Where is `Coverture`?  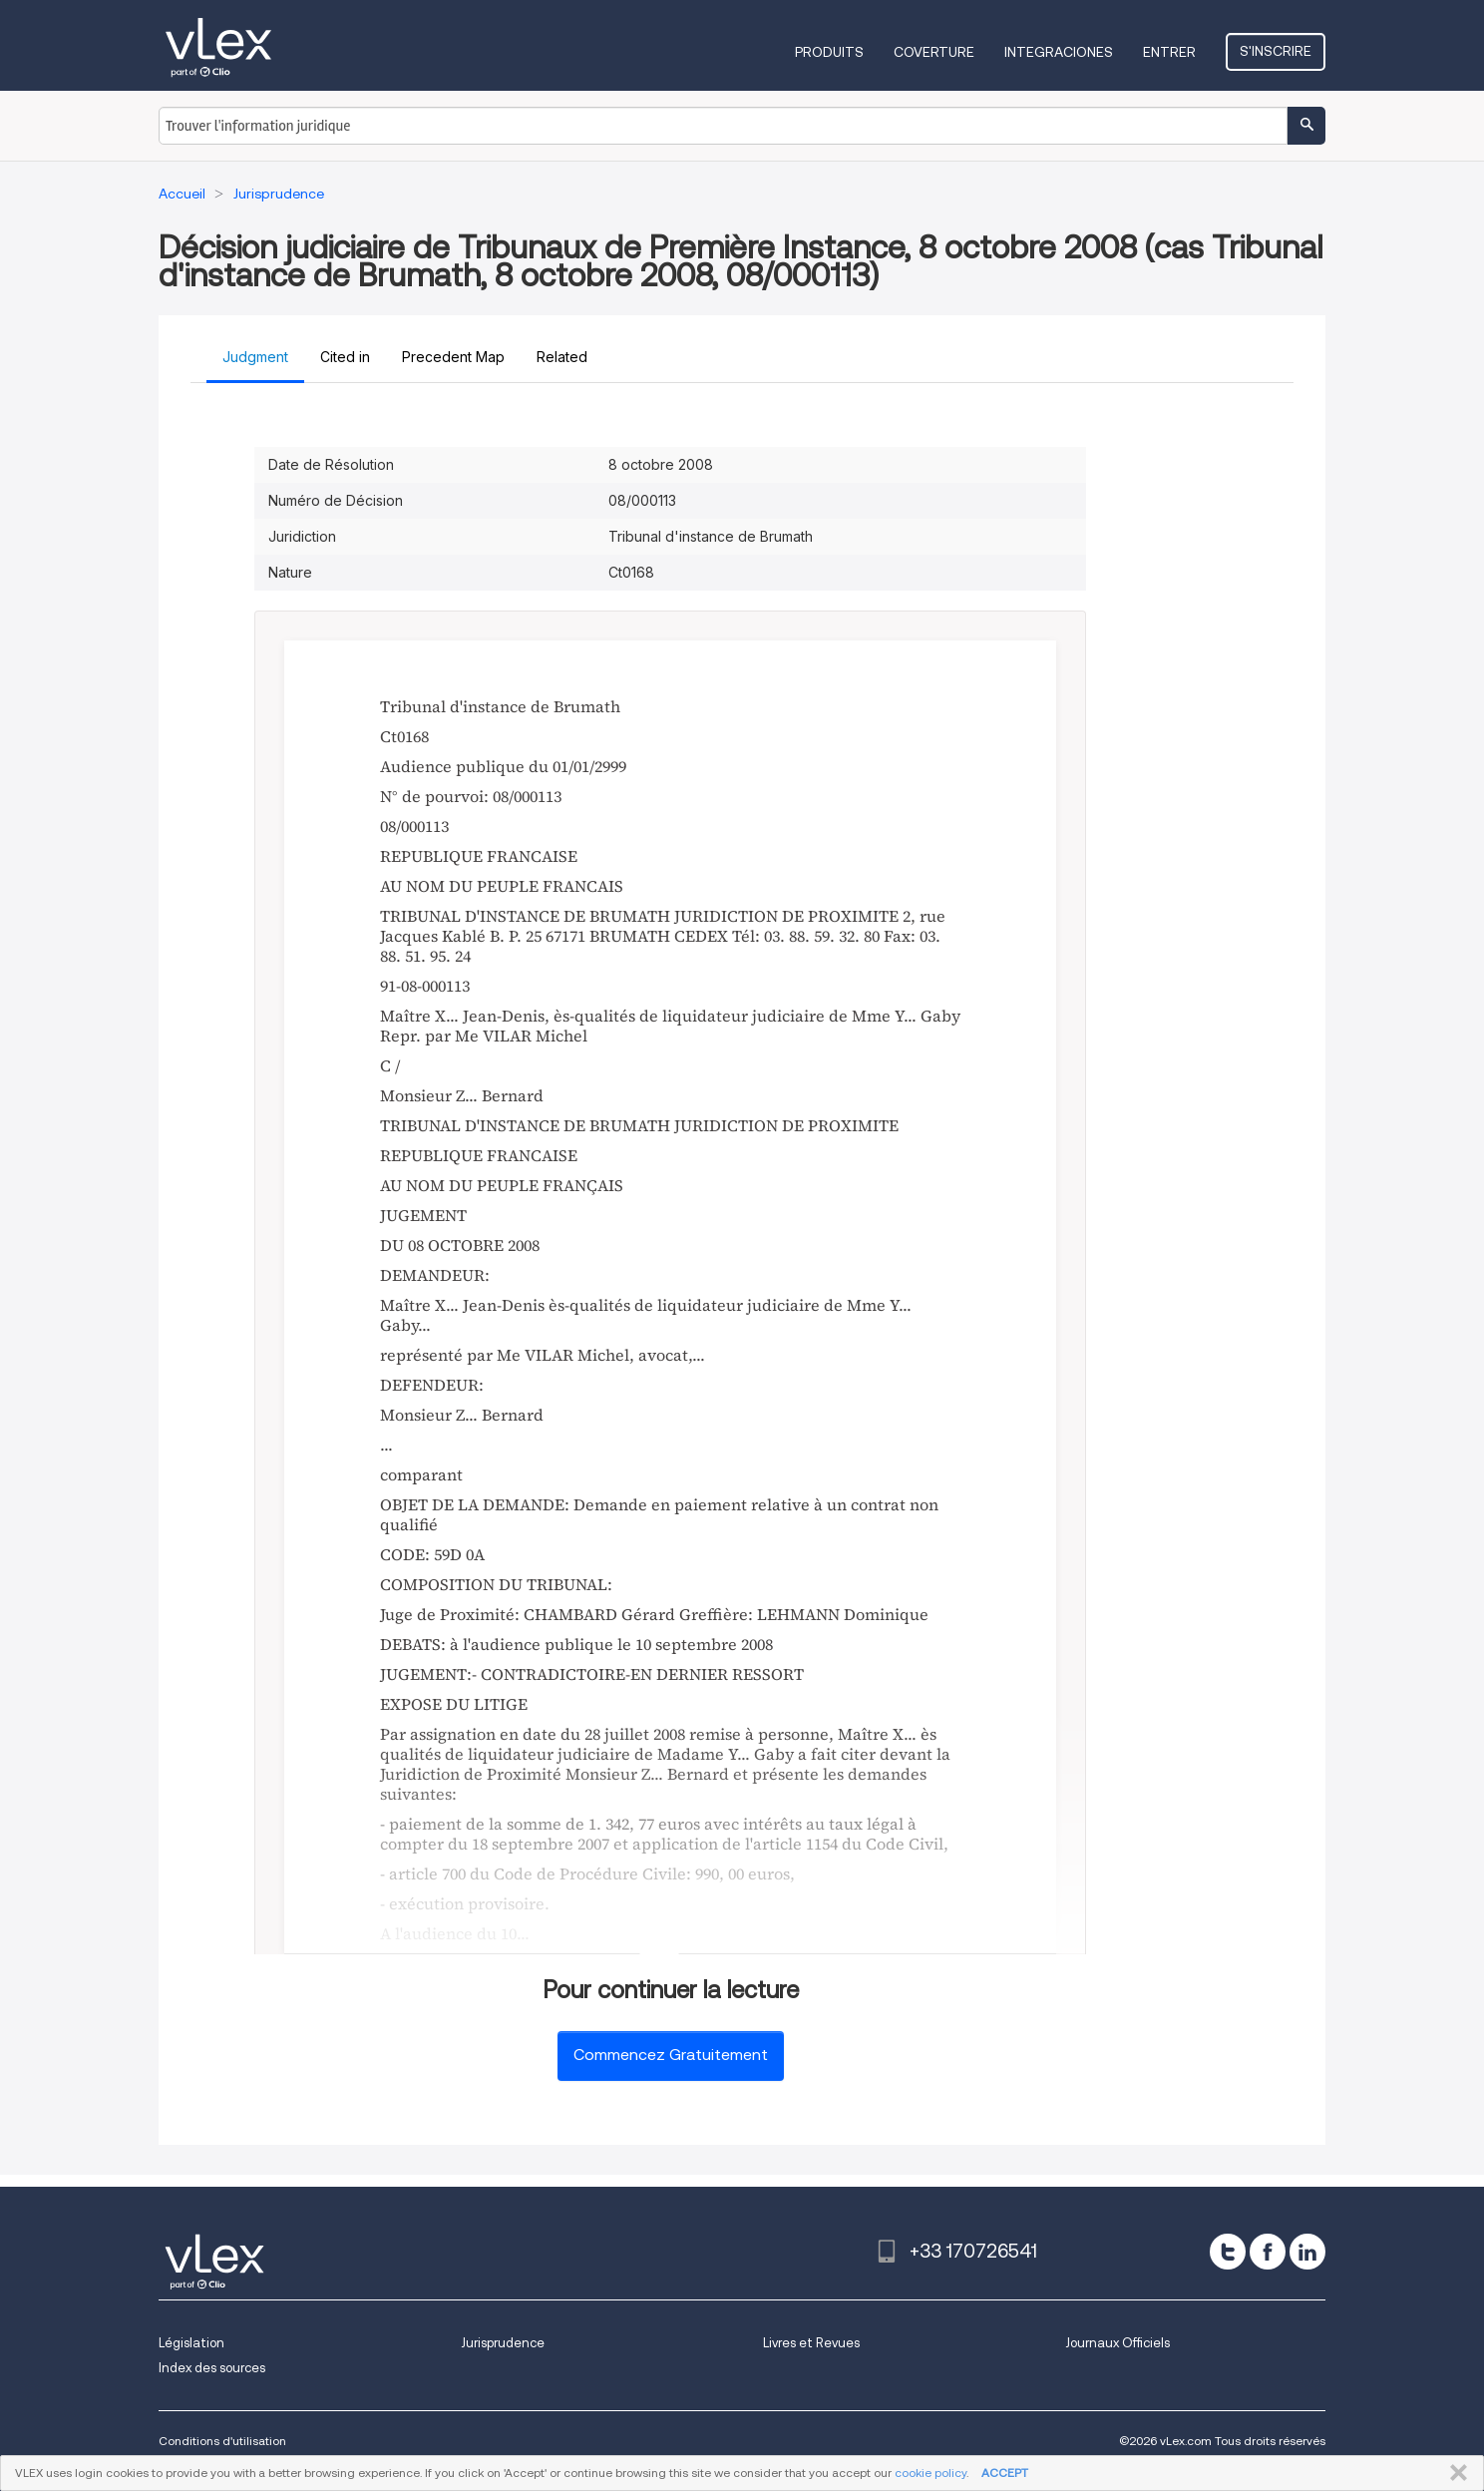 Coverture is located at coordinates (934, 52).